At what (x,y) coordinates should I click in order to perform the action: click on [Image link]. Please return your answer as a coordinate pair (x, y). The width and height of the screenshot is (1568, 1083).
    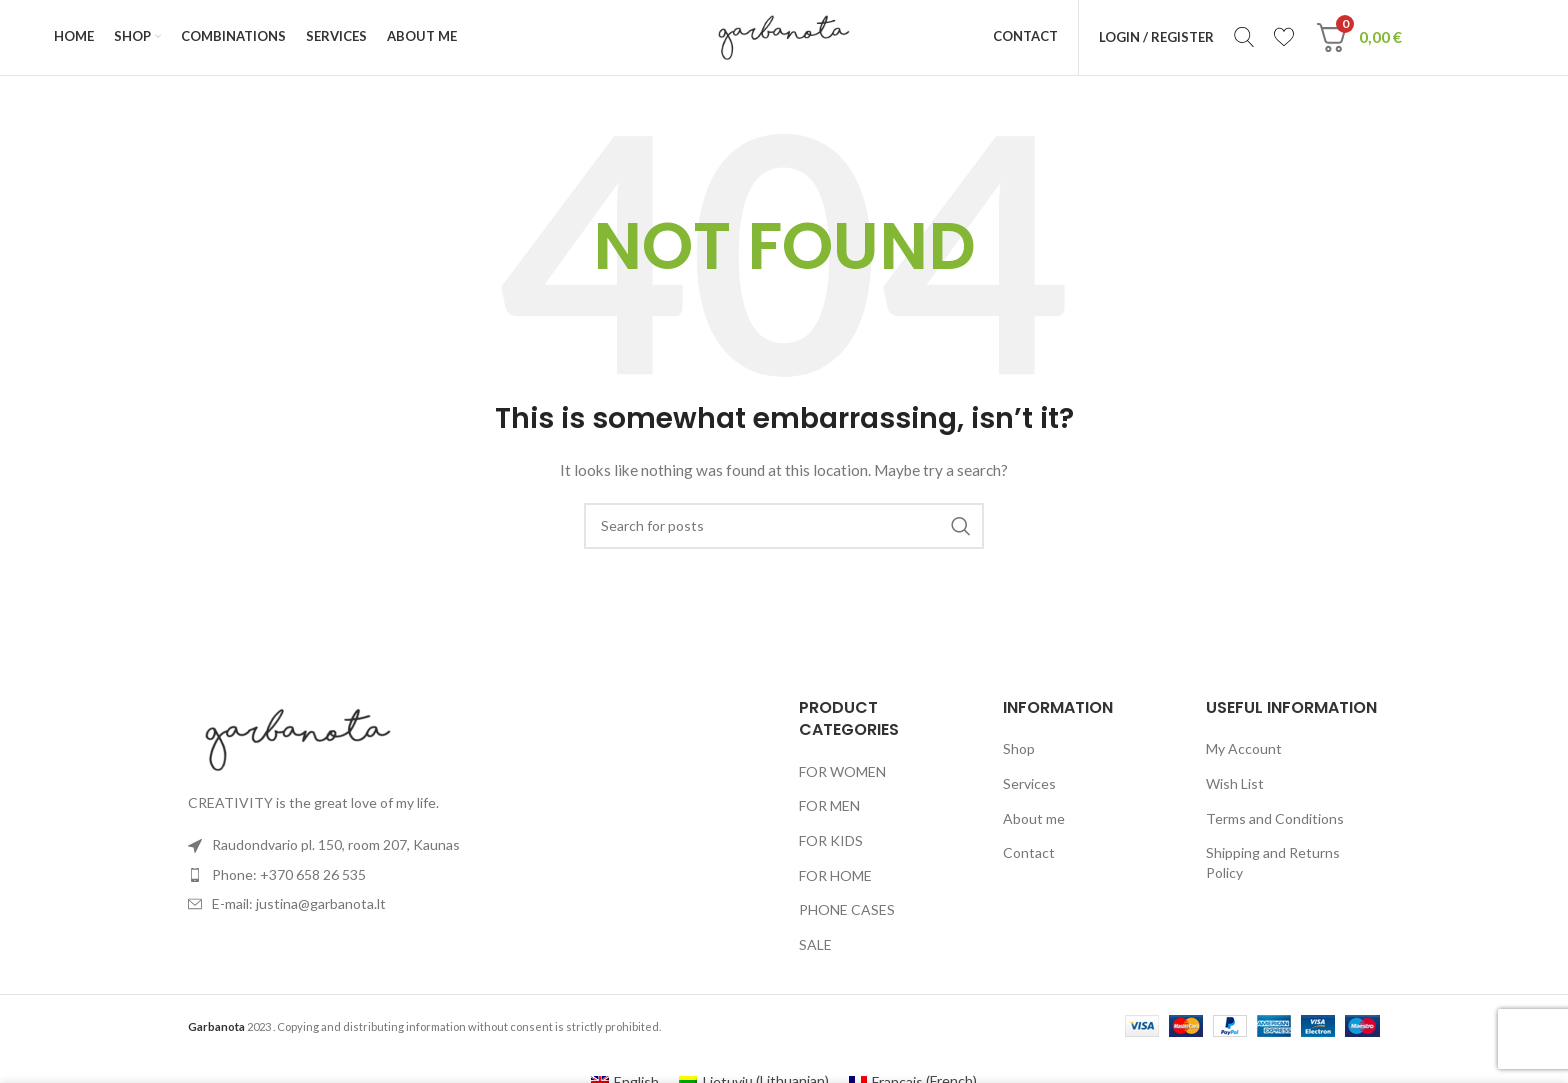
    Looking at the image, I should click on (298, 743).